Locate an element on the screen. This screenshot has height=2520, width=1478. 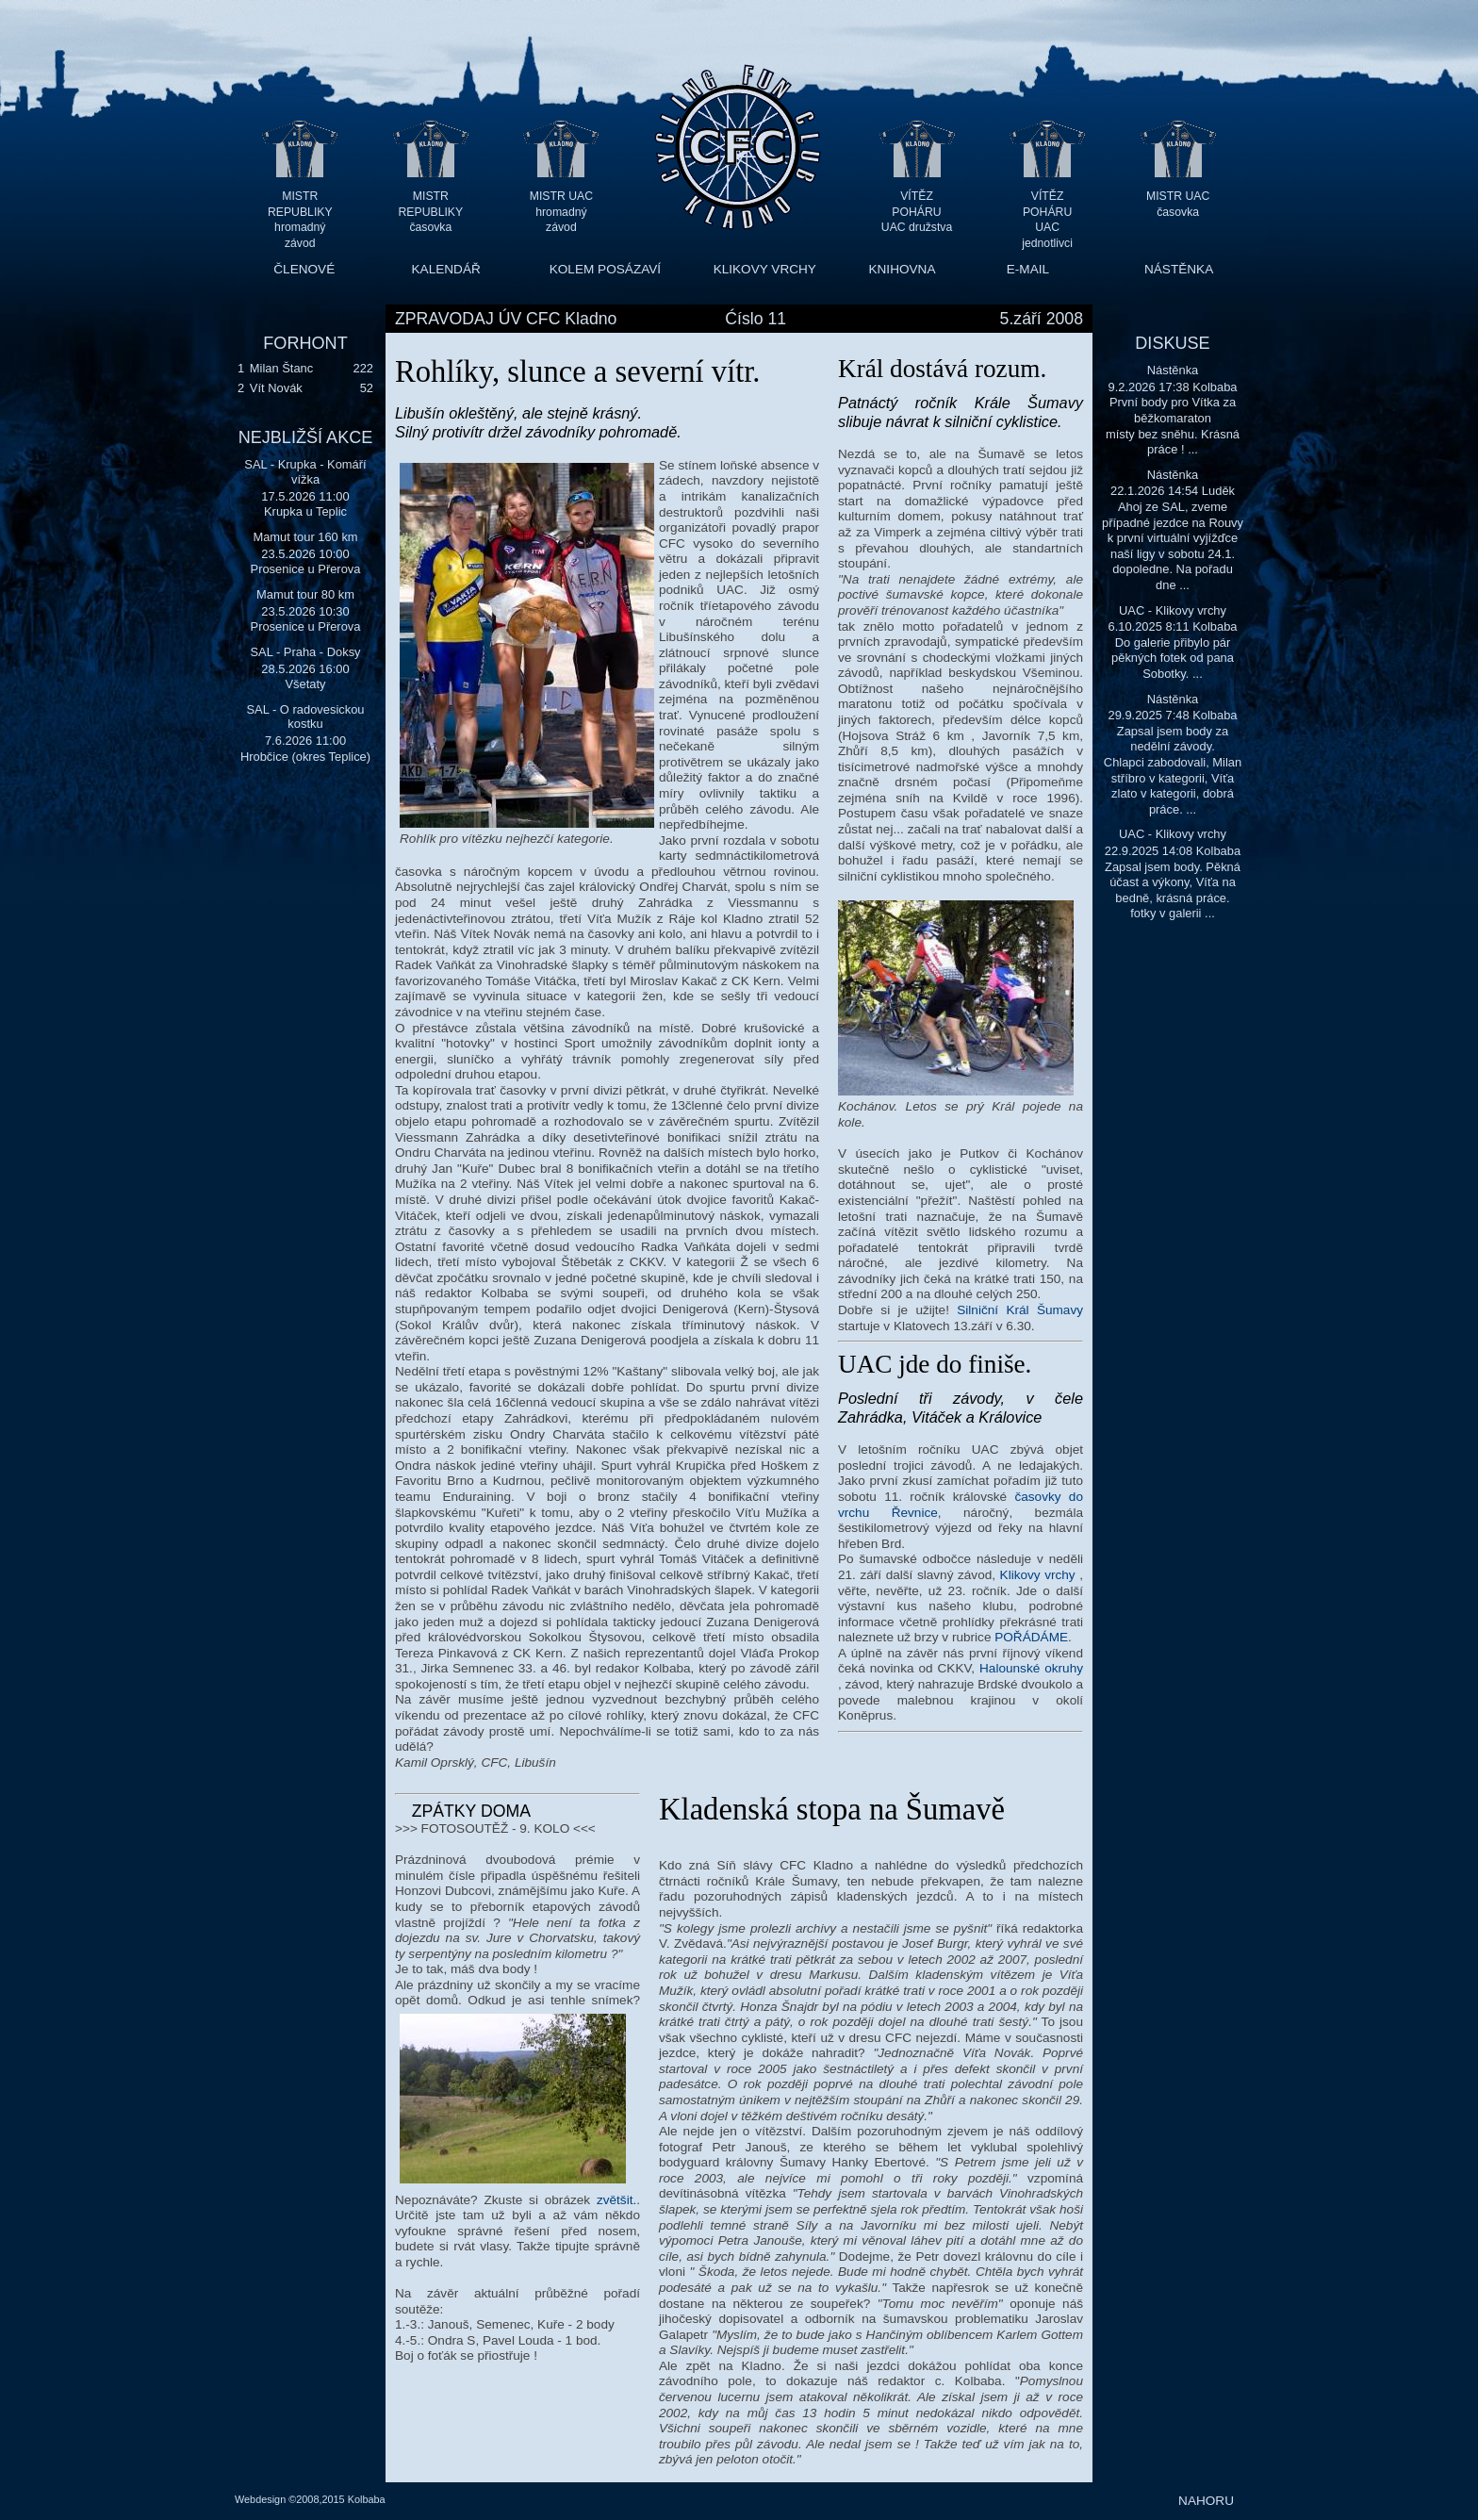
VÍTĚZ POHÁRU UAC jednotlivci is located at coordinates (1047, 211).